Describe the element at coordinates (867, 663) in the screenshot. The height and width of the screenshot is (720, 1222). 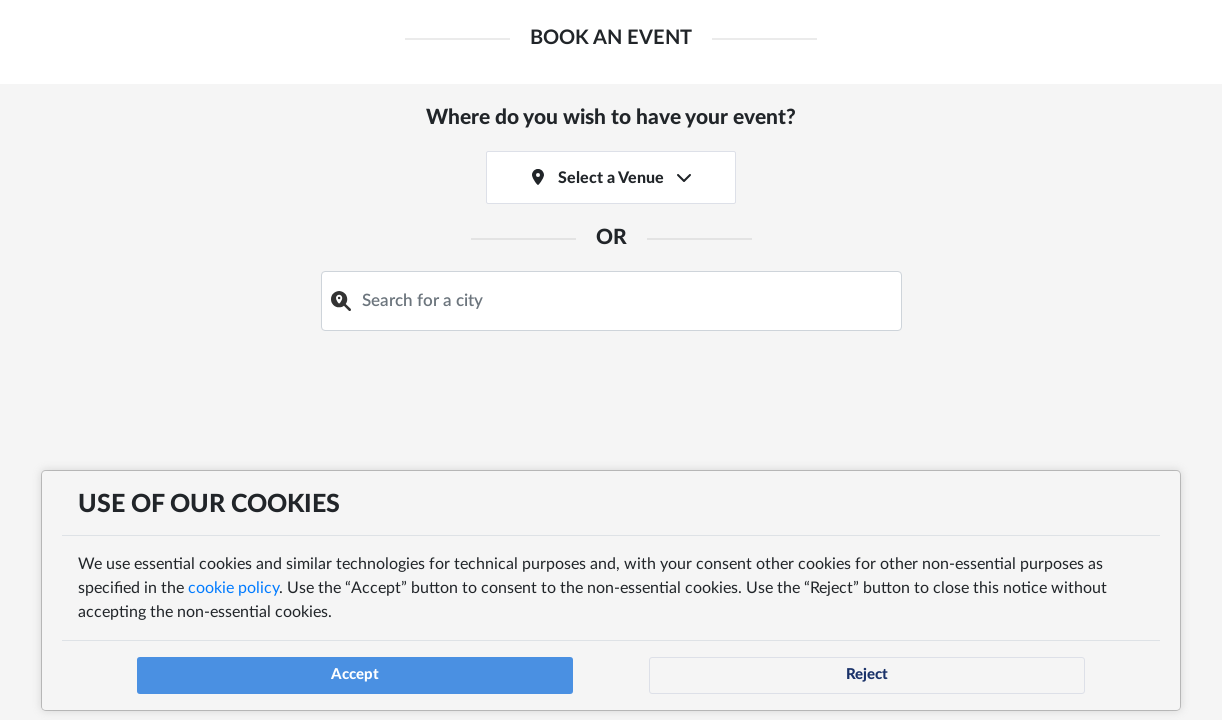
I see `Reject` at that location.